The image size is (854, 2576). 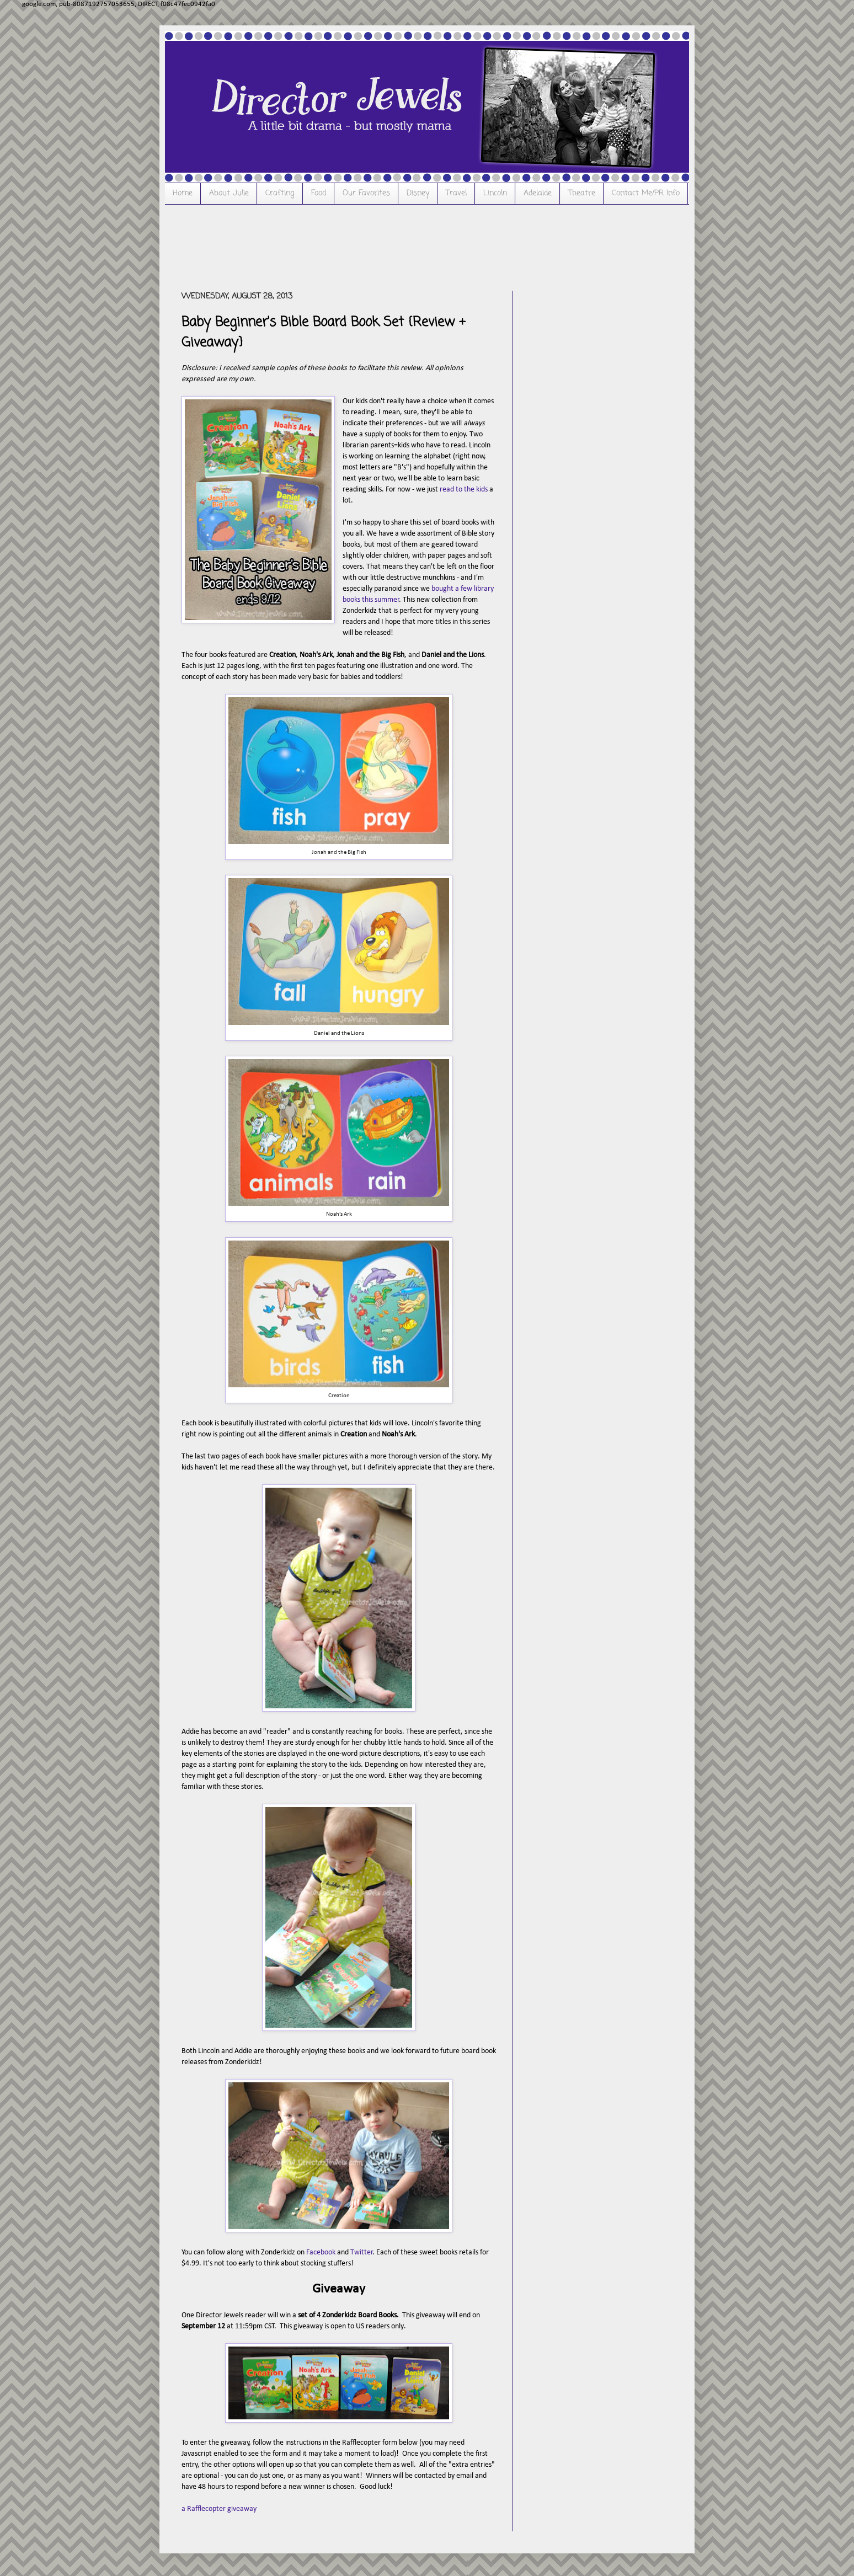 I want to click on Contact Me/PR Info, so click(x=646, y=193).